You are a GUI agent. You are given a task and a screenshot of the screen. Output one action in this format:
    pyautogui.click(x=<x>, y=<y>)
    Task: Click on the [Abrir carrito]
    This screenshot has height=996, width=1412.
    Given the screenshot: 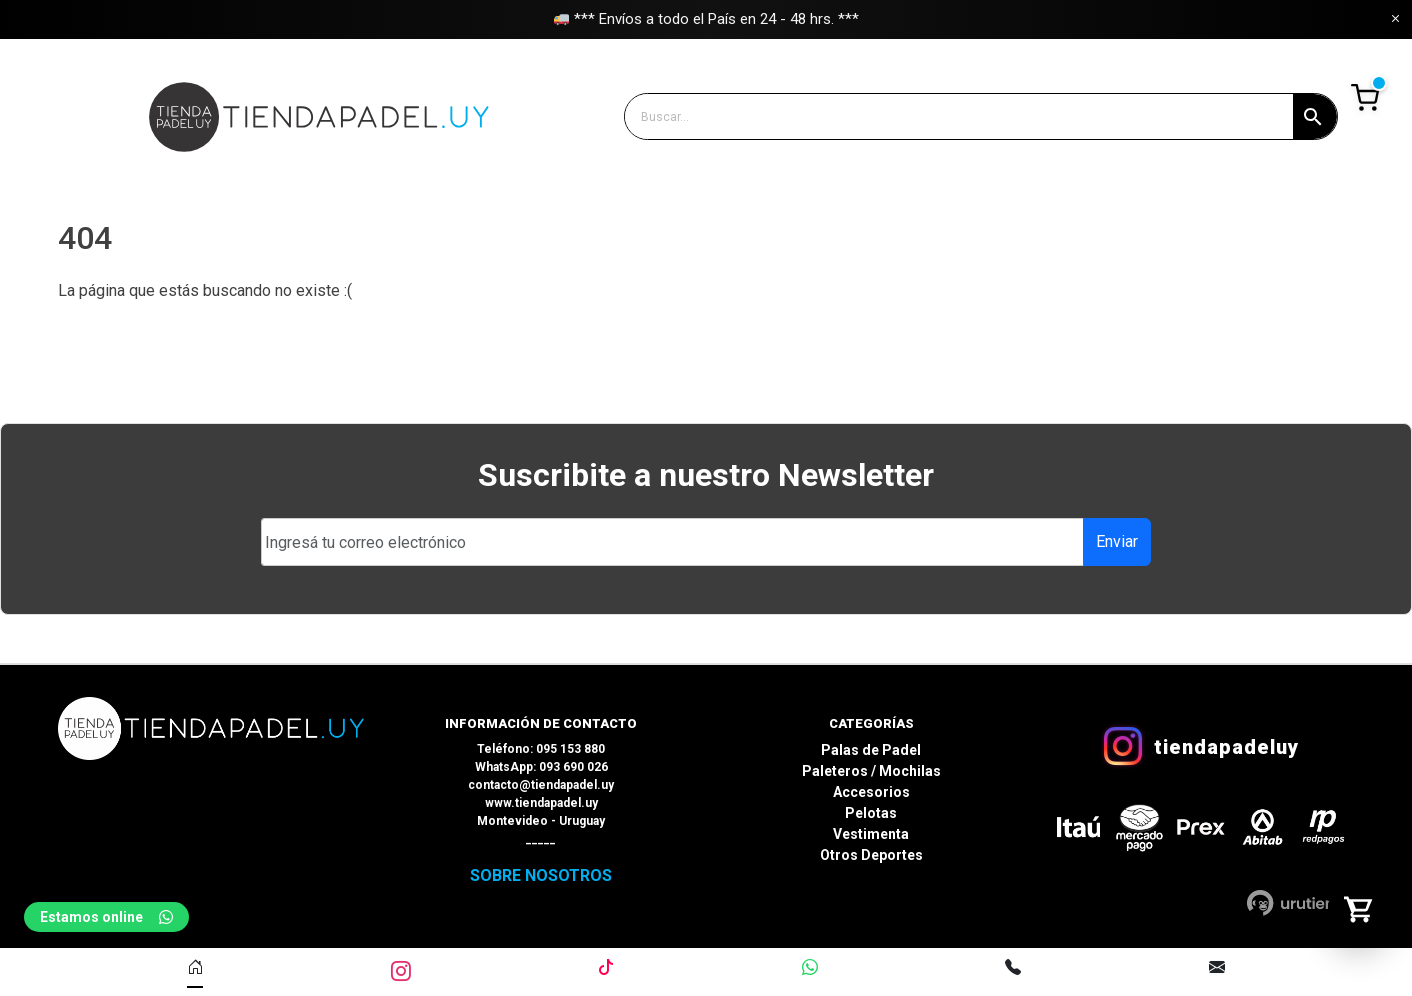 What is the action you would take?
    pyautogui.click(x=1359, y=909)
    